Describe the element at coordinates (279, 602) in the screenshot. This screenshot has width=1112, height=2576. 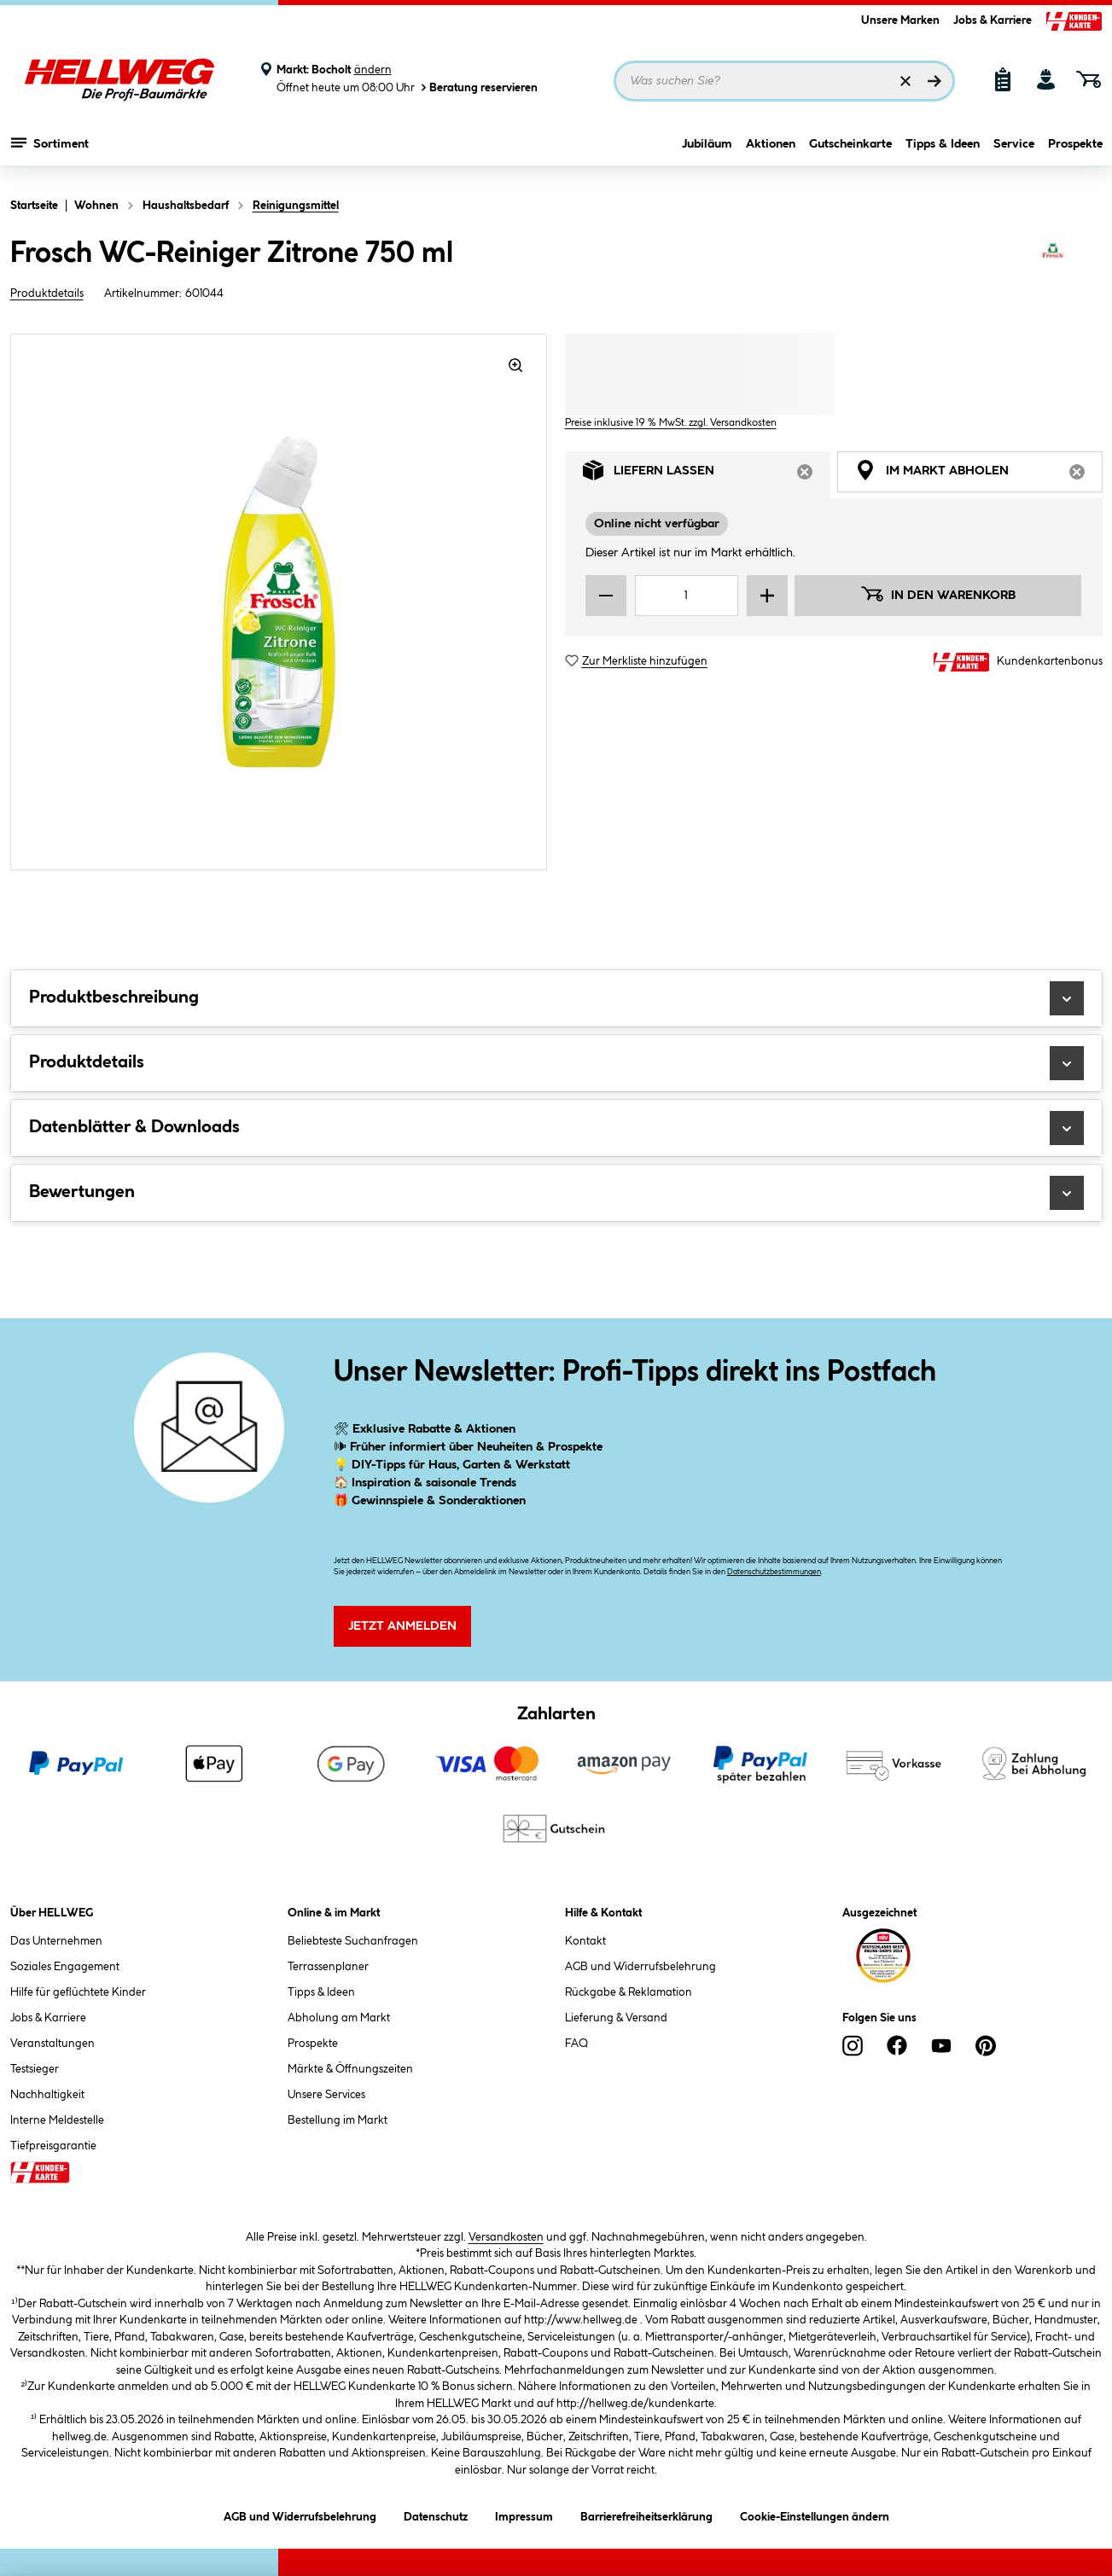
I see `[region]` at that location.